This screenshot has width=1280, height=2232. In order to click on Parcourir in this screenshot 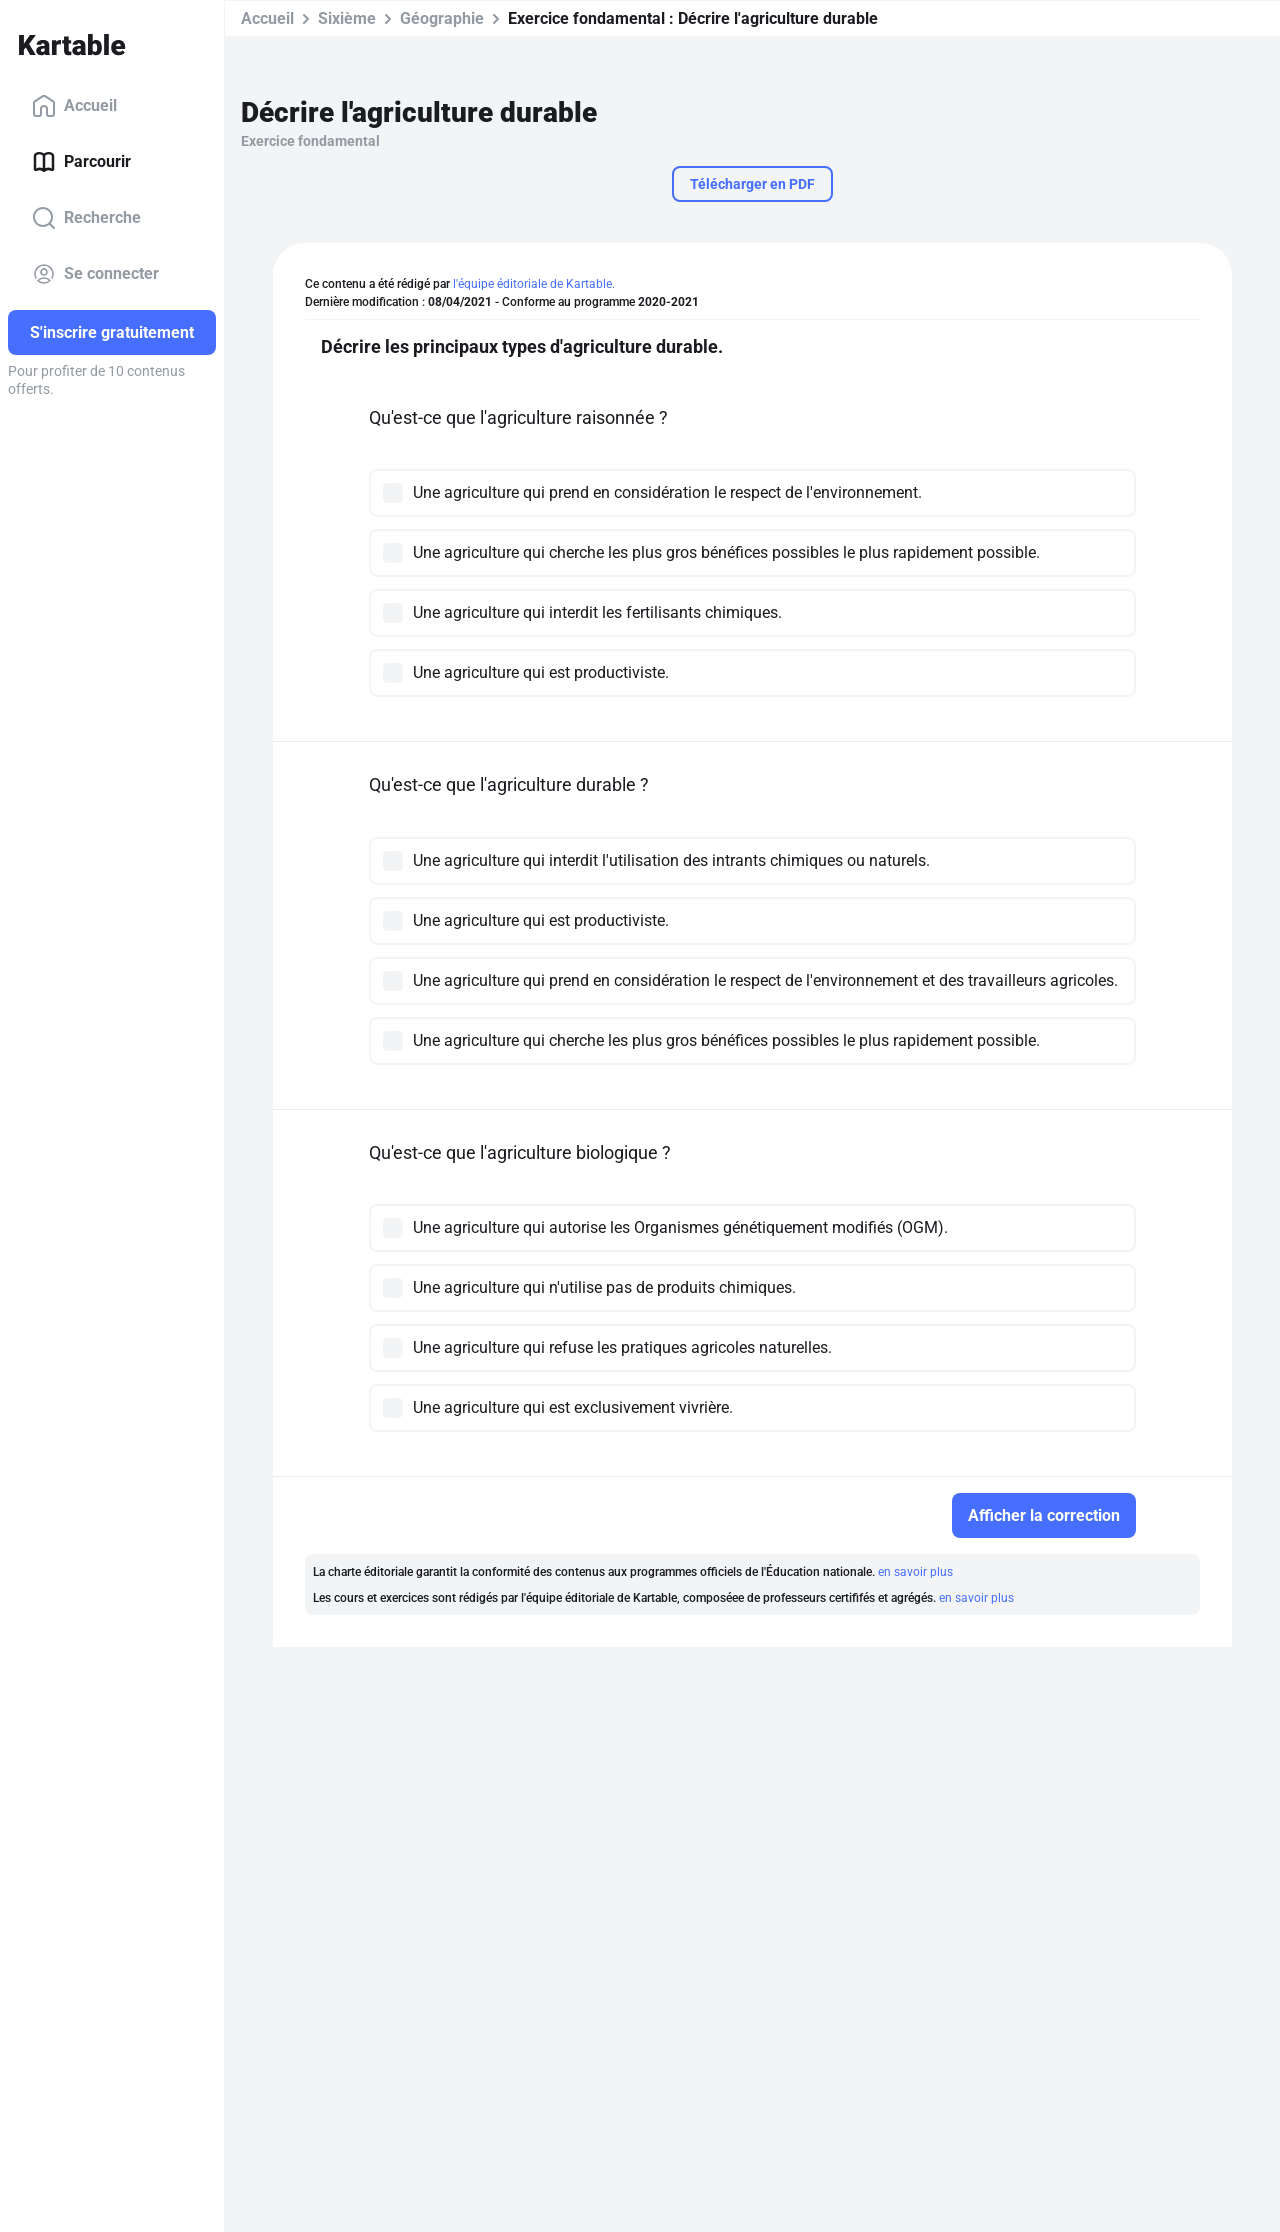, I will do `click(81, 162)`.